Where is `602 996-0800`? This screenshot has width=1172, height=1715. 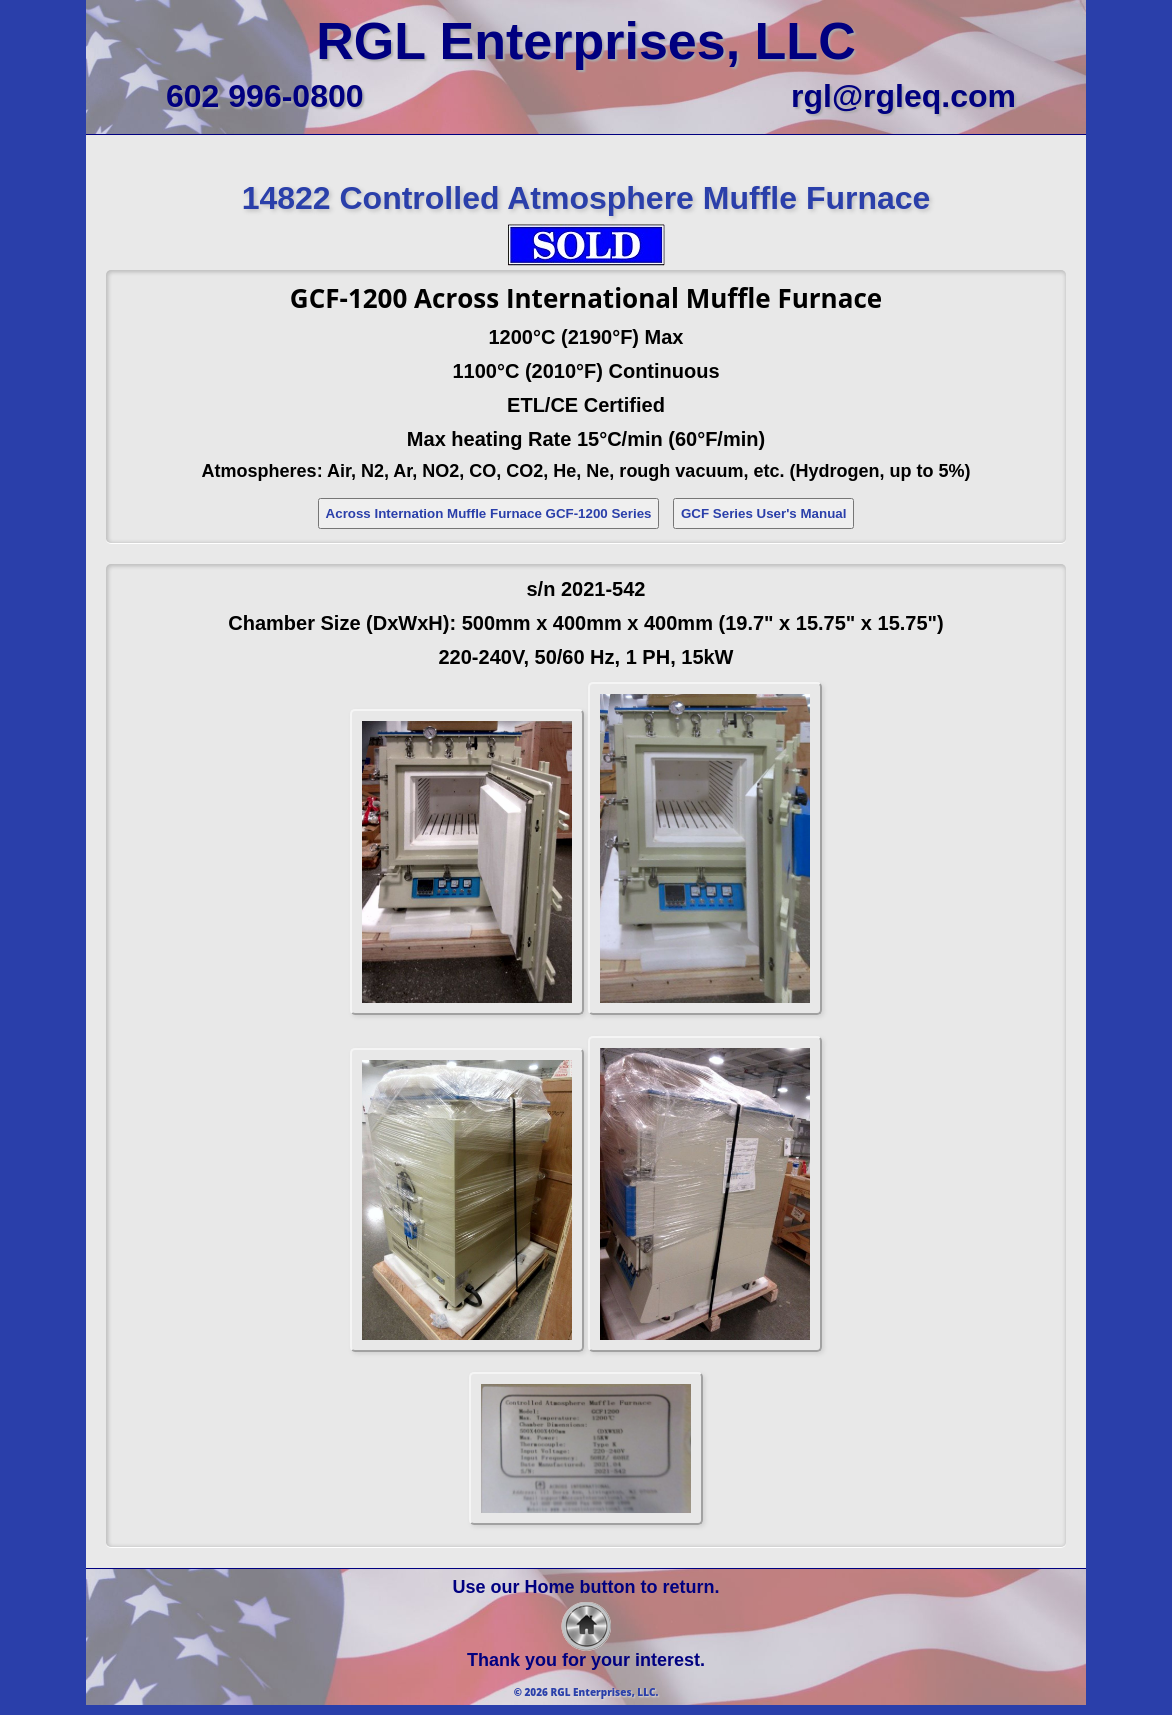 602 996-0800 is located at coordinates (265, 96).